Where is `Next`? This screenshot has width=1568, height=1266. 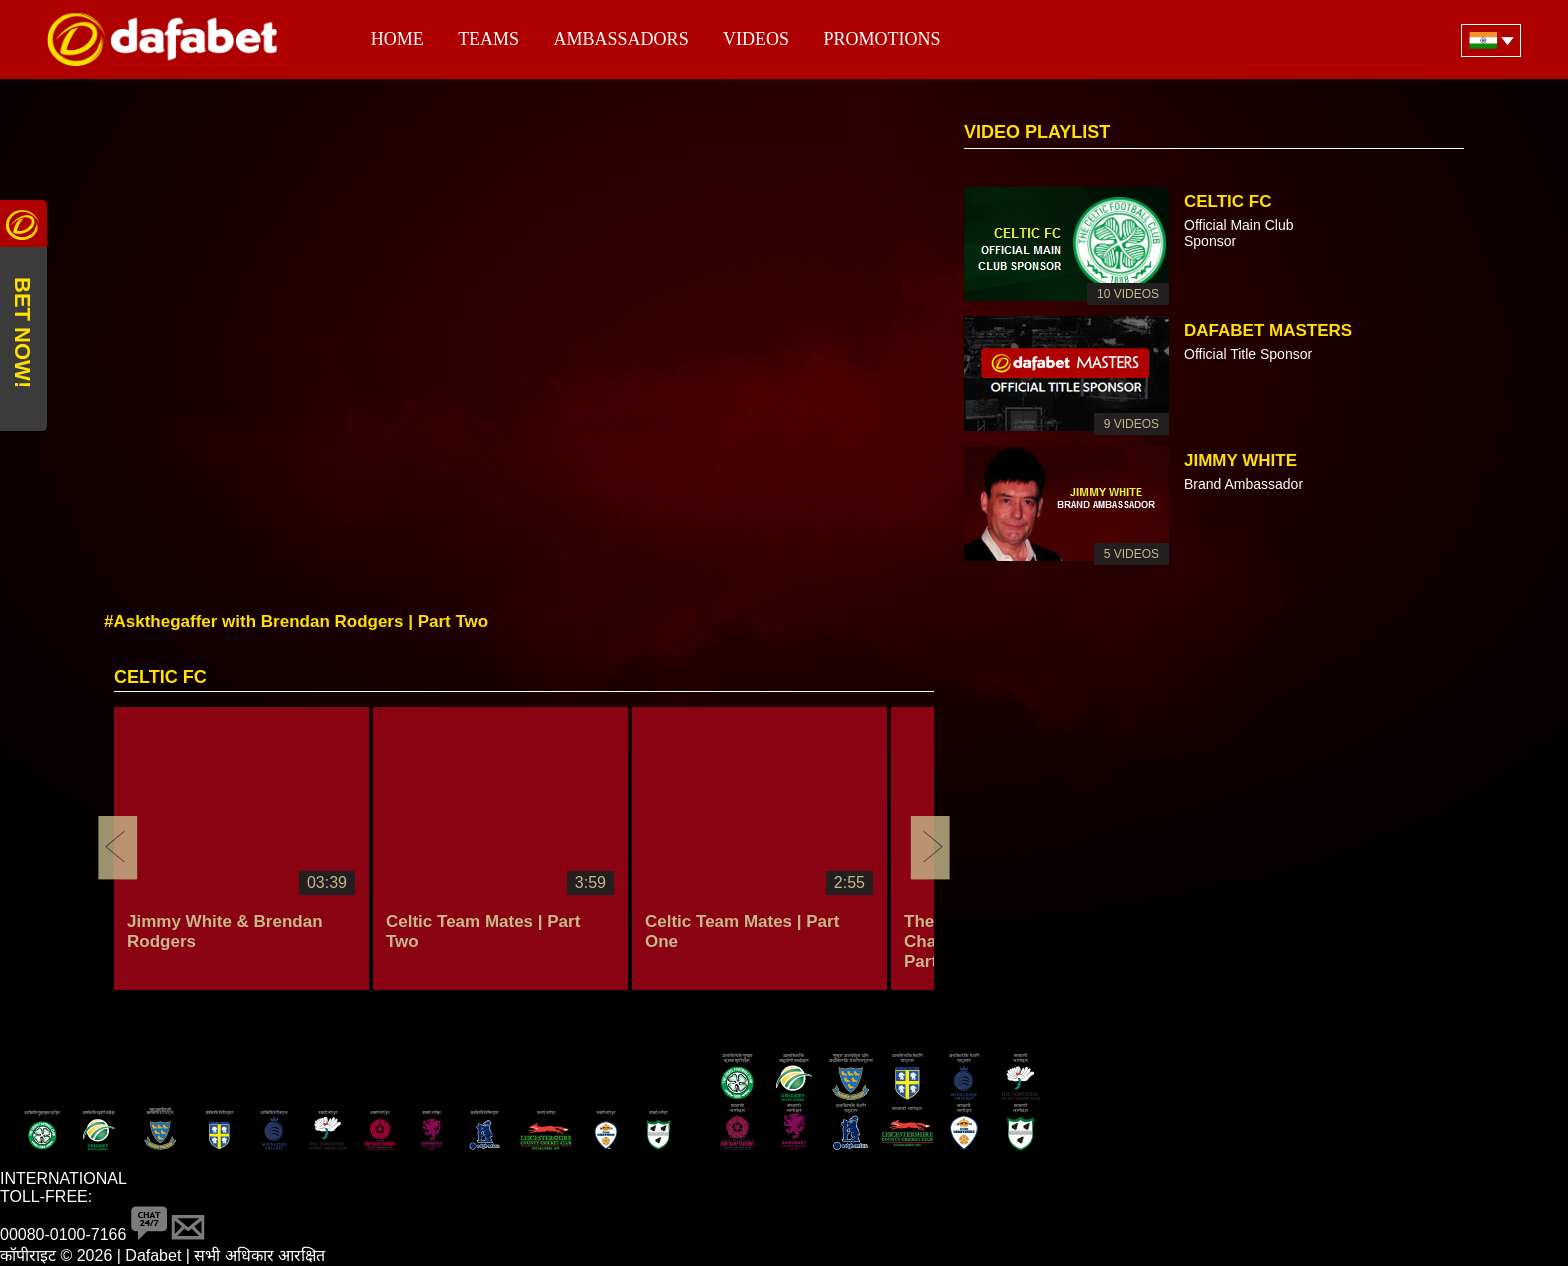
Next is located at coordinates (930, 848).